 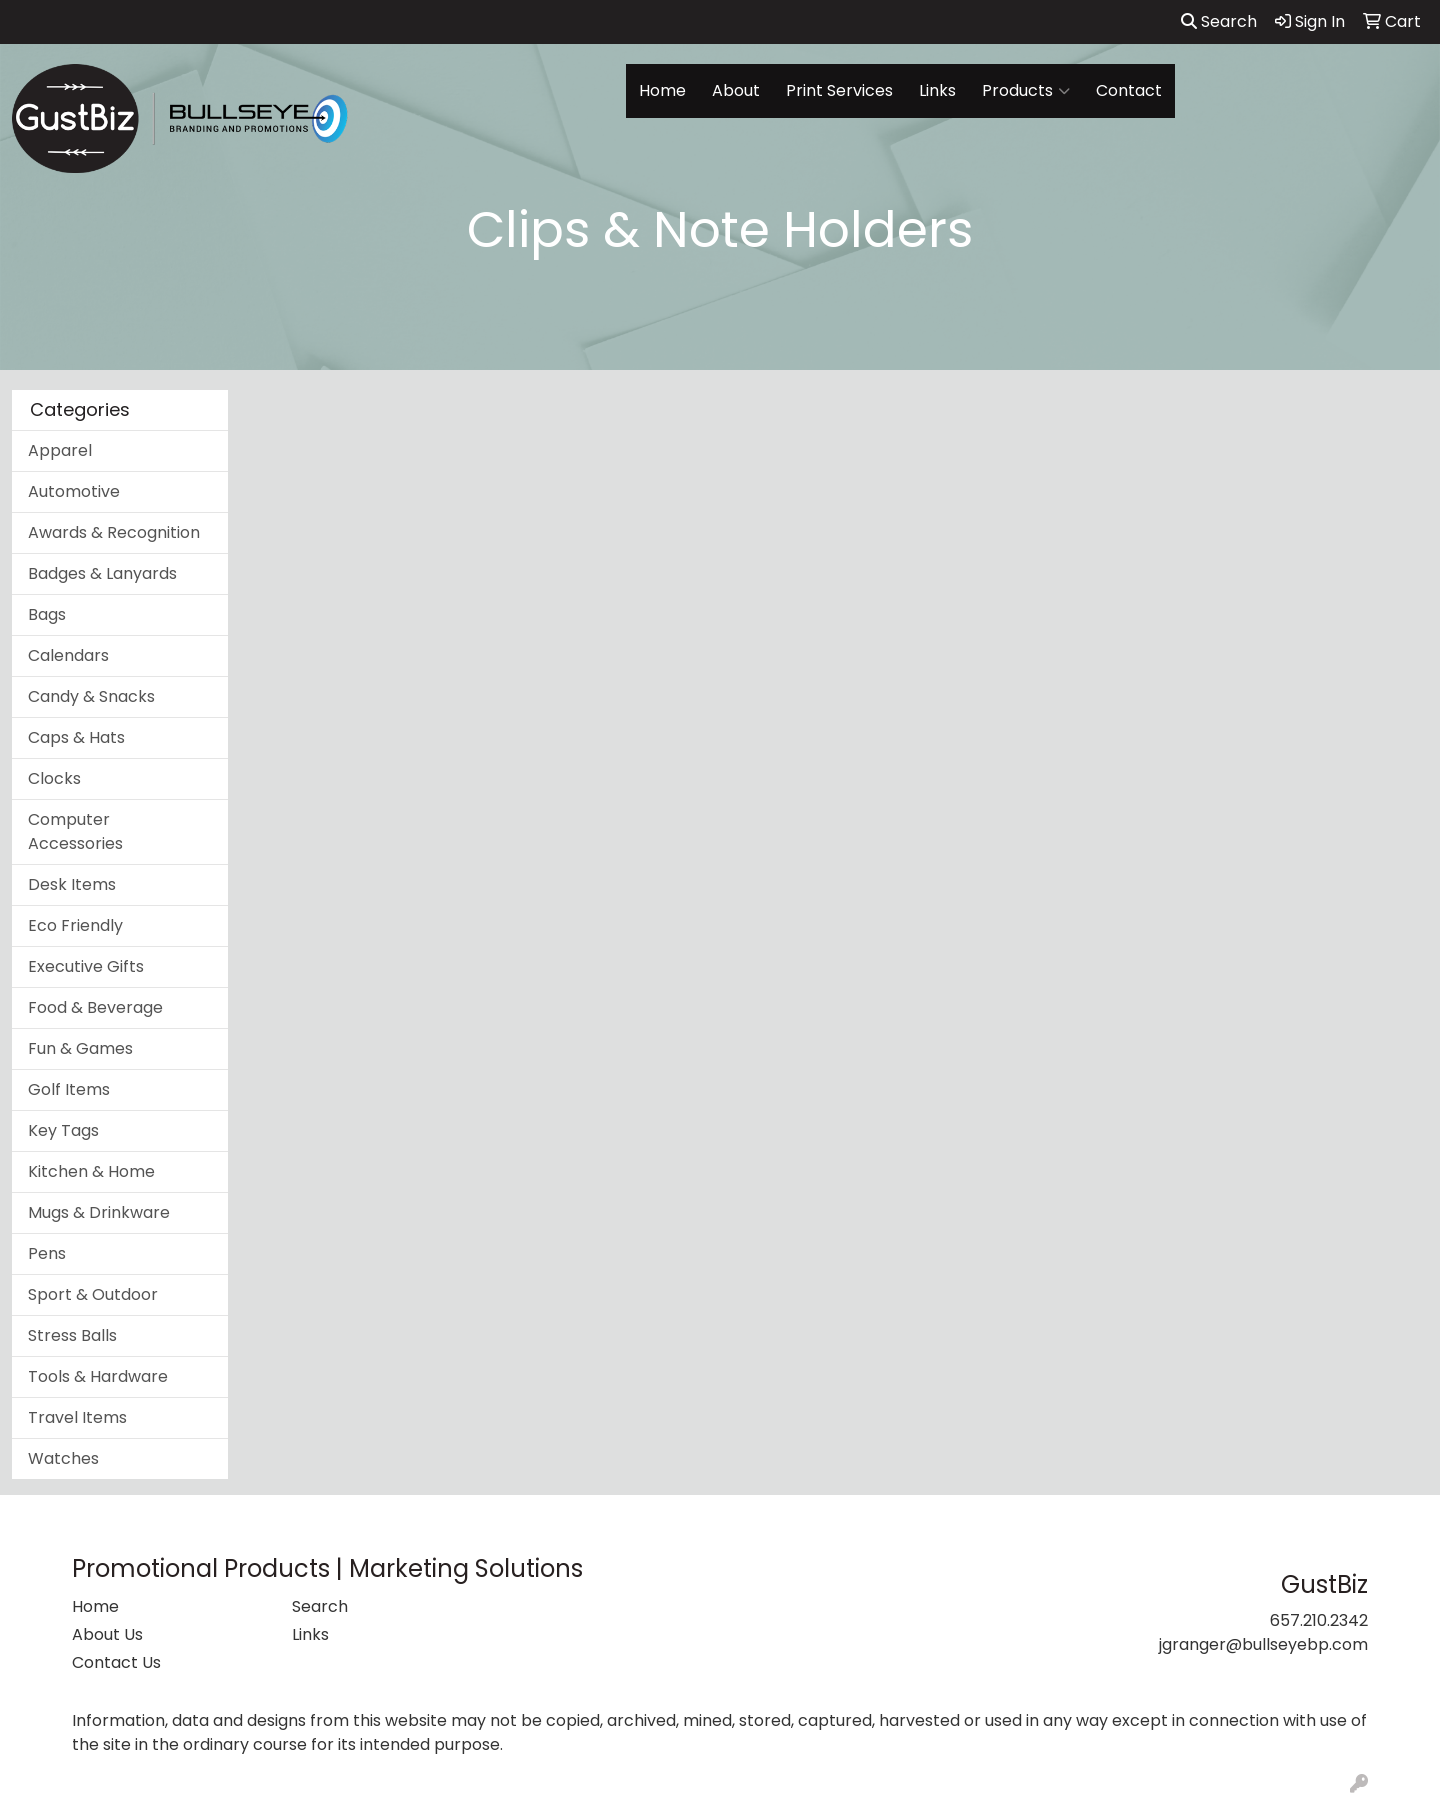 What do you see at coordinates (114, 532) in the screenshot?
I see `Awards & Recognition` at bounding box center [114, 532].